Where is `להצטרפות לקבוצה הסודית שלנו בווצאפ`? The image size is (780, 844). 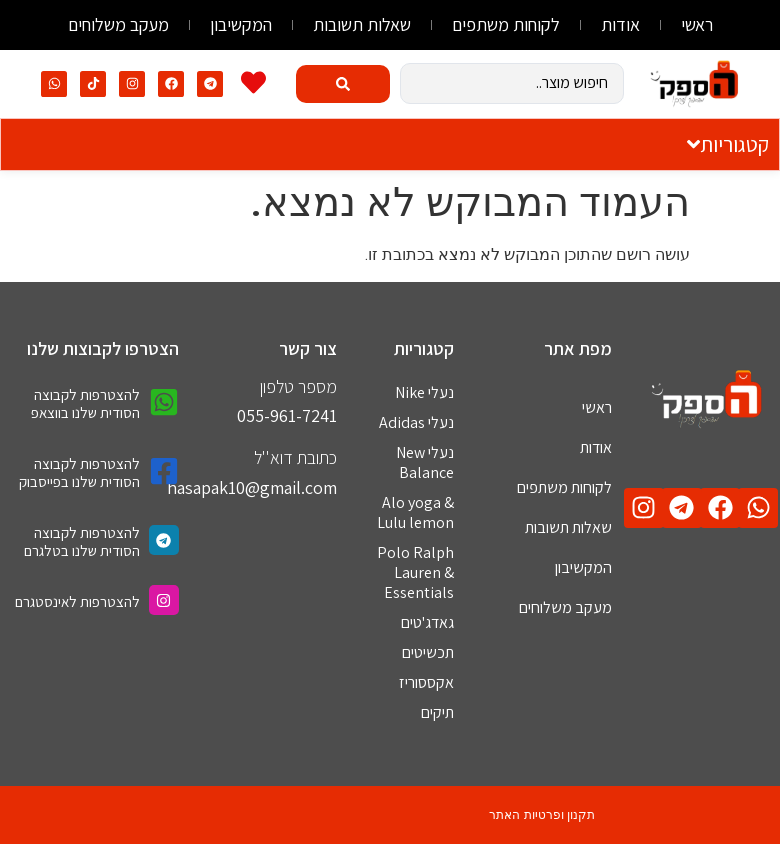 להצטרפות לקבוצה הסודית שלנו בווצאפ is located at coordinates (85, 403).